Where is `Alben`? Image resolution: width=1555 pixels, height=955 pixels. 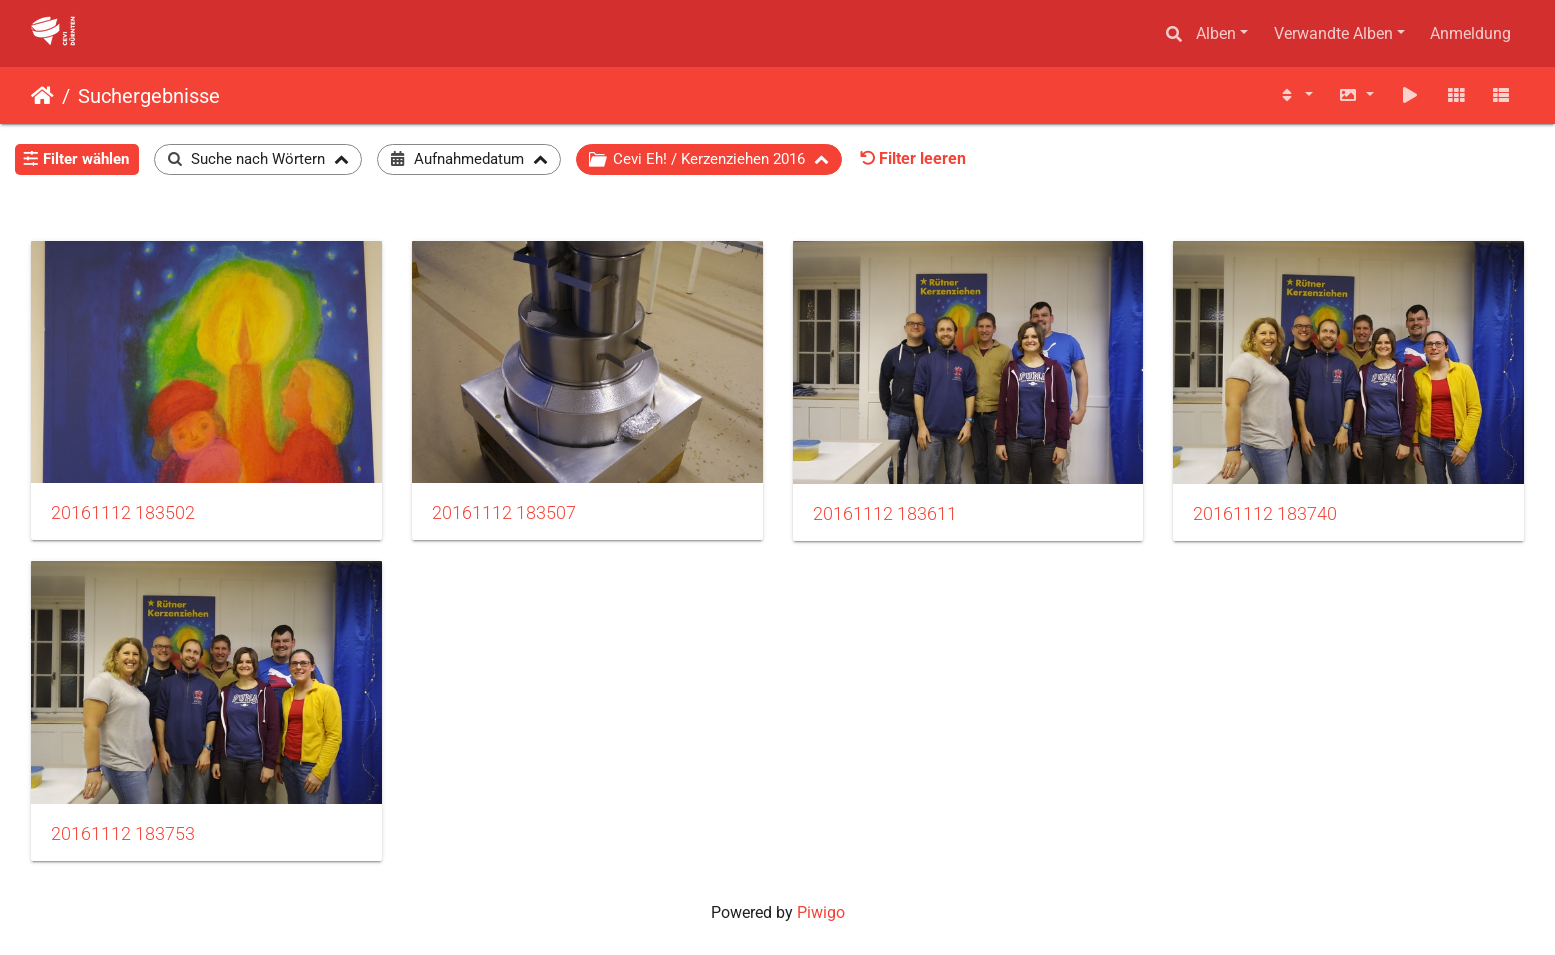 Alben is located at coordinates (1216, 33).